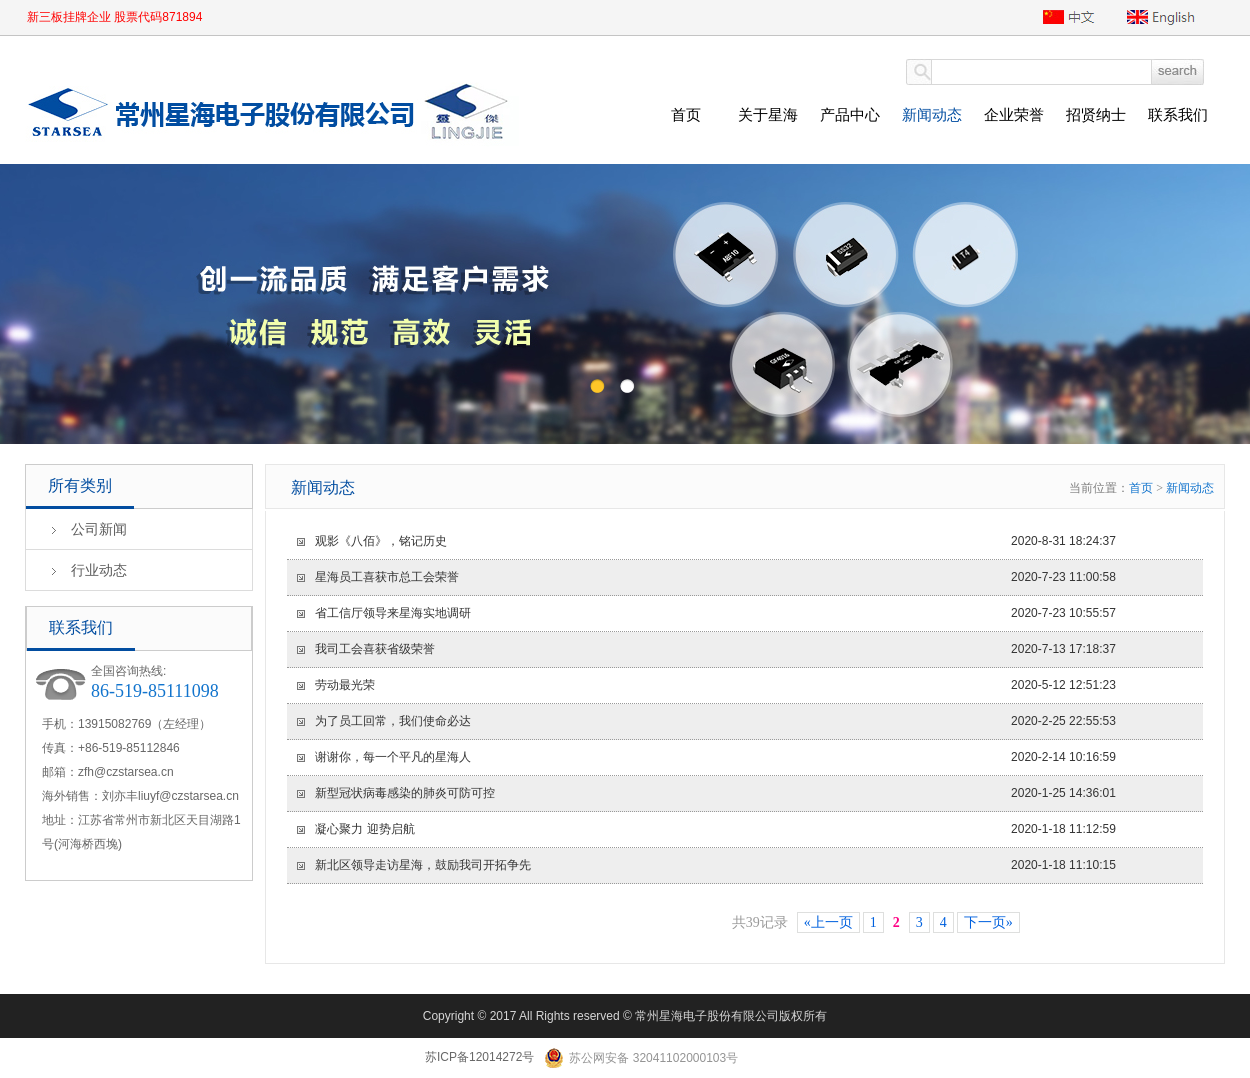 Image resolution: width=1250 pixels, height=1078 pixels. What do you see at coordinates (706, 721) in the screenshot?
I see `2020-2-25 22:55:53` at bounding box center [706, 721].